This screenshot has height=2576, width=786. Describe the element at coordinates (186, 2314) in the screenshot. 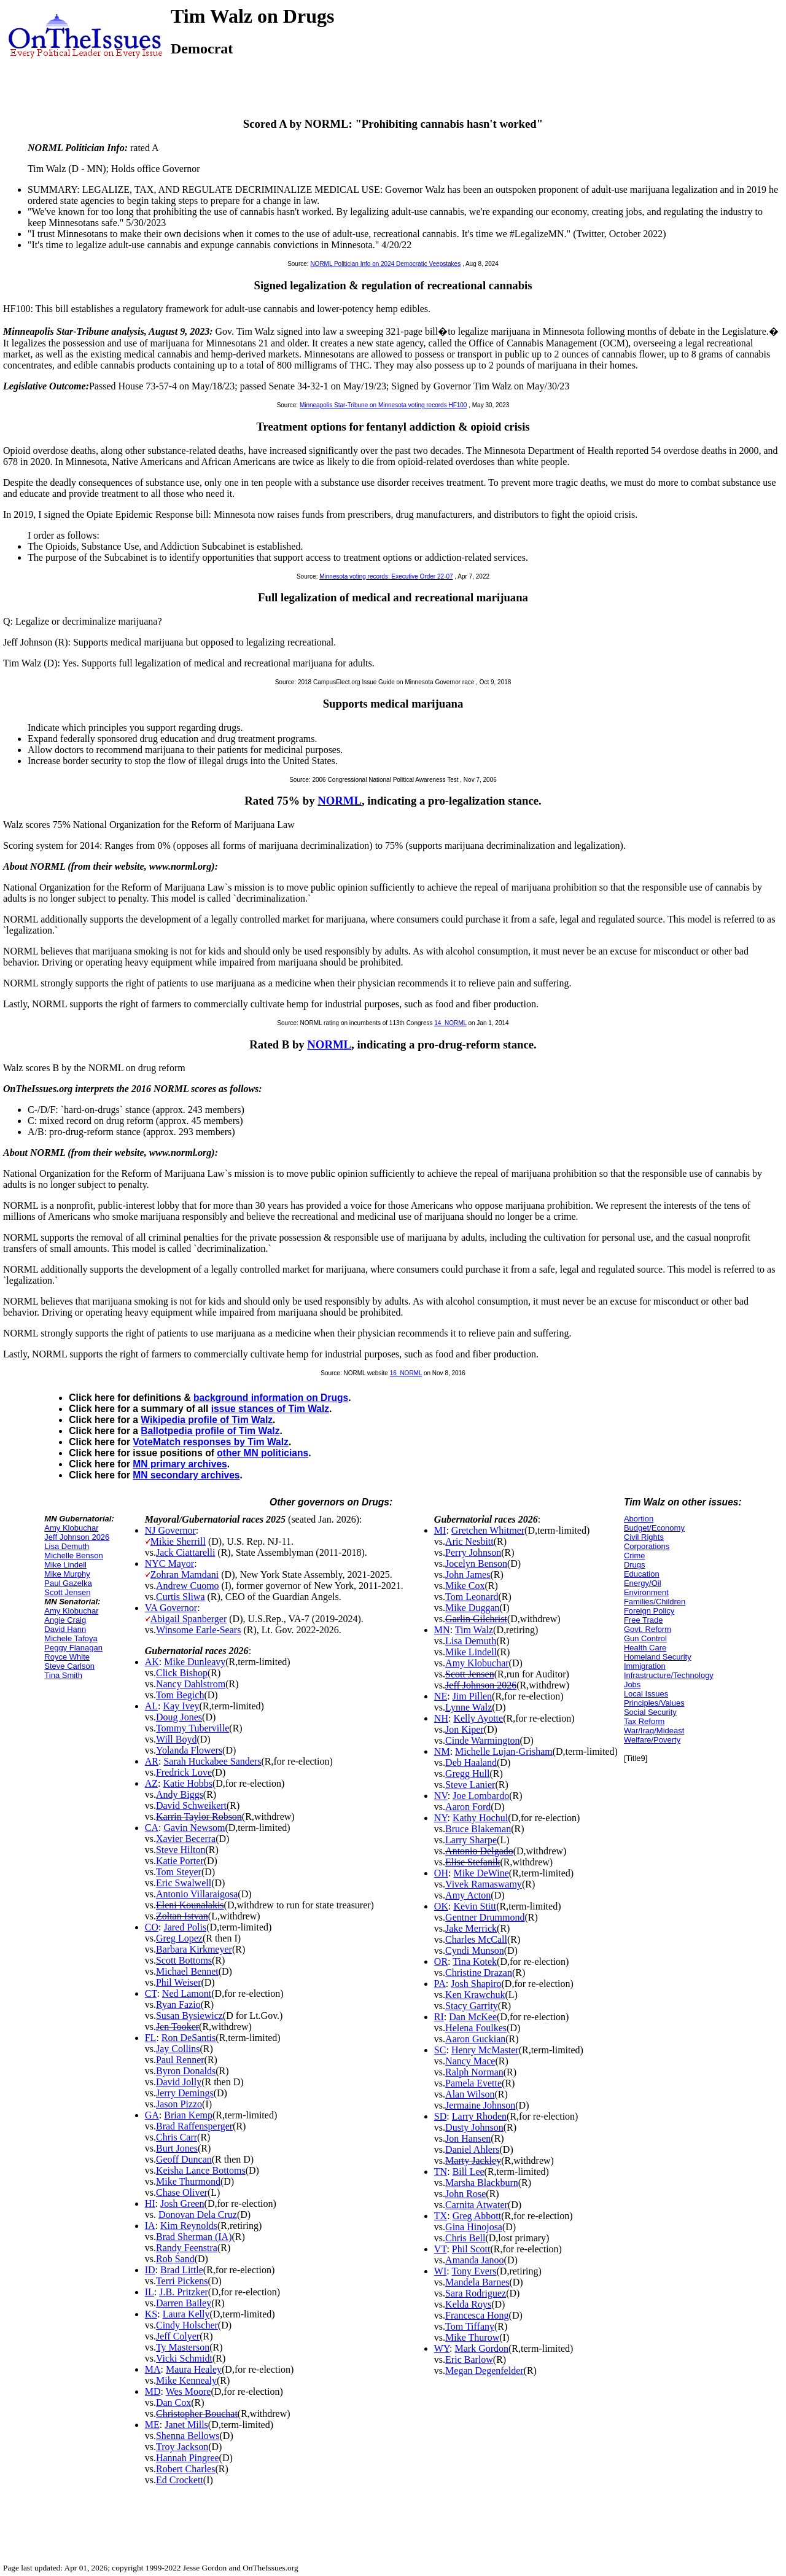

I see `Laura Kelly` at that location.